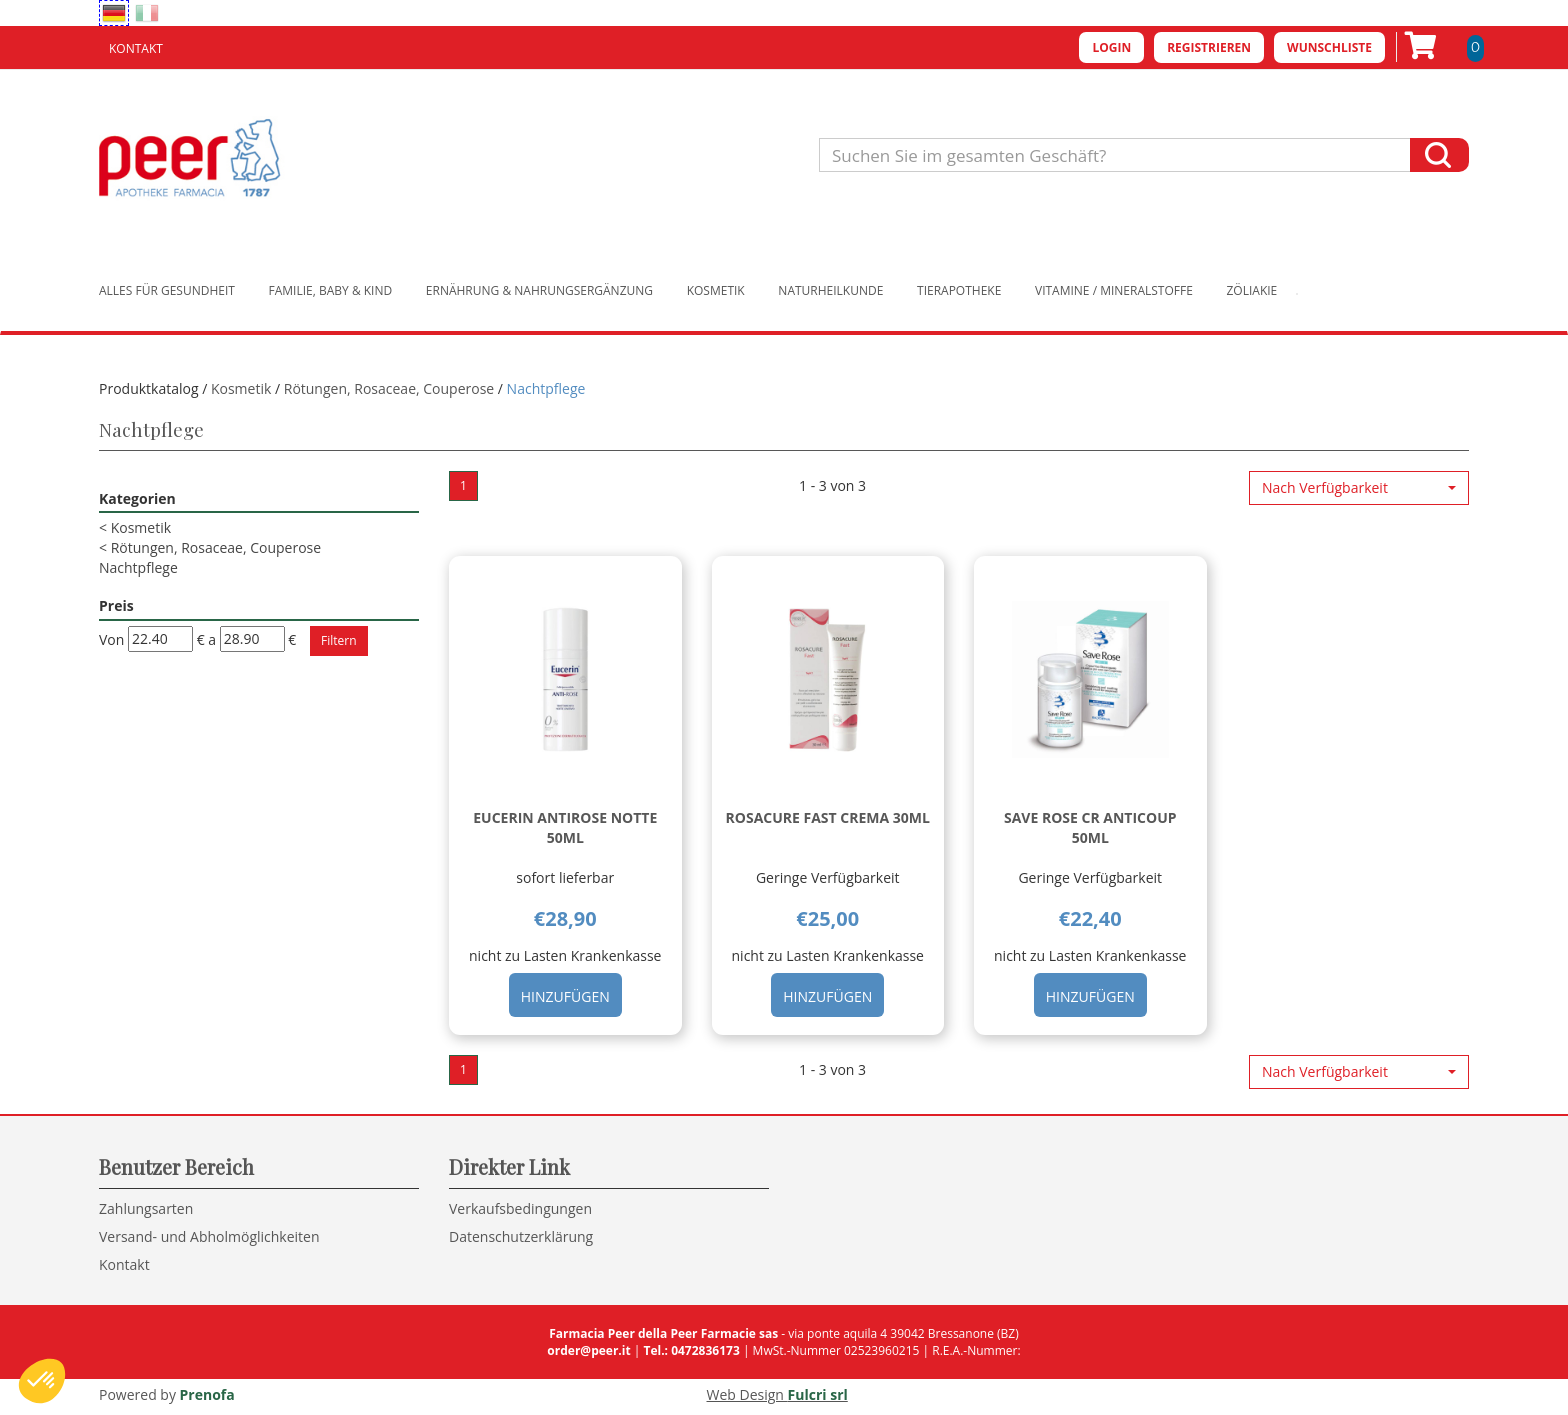 This screenshot has width=1568, height=1415. Describe the element at coordinates (1209, 47) in the screenshot. I see `Registrieren` at that location.